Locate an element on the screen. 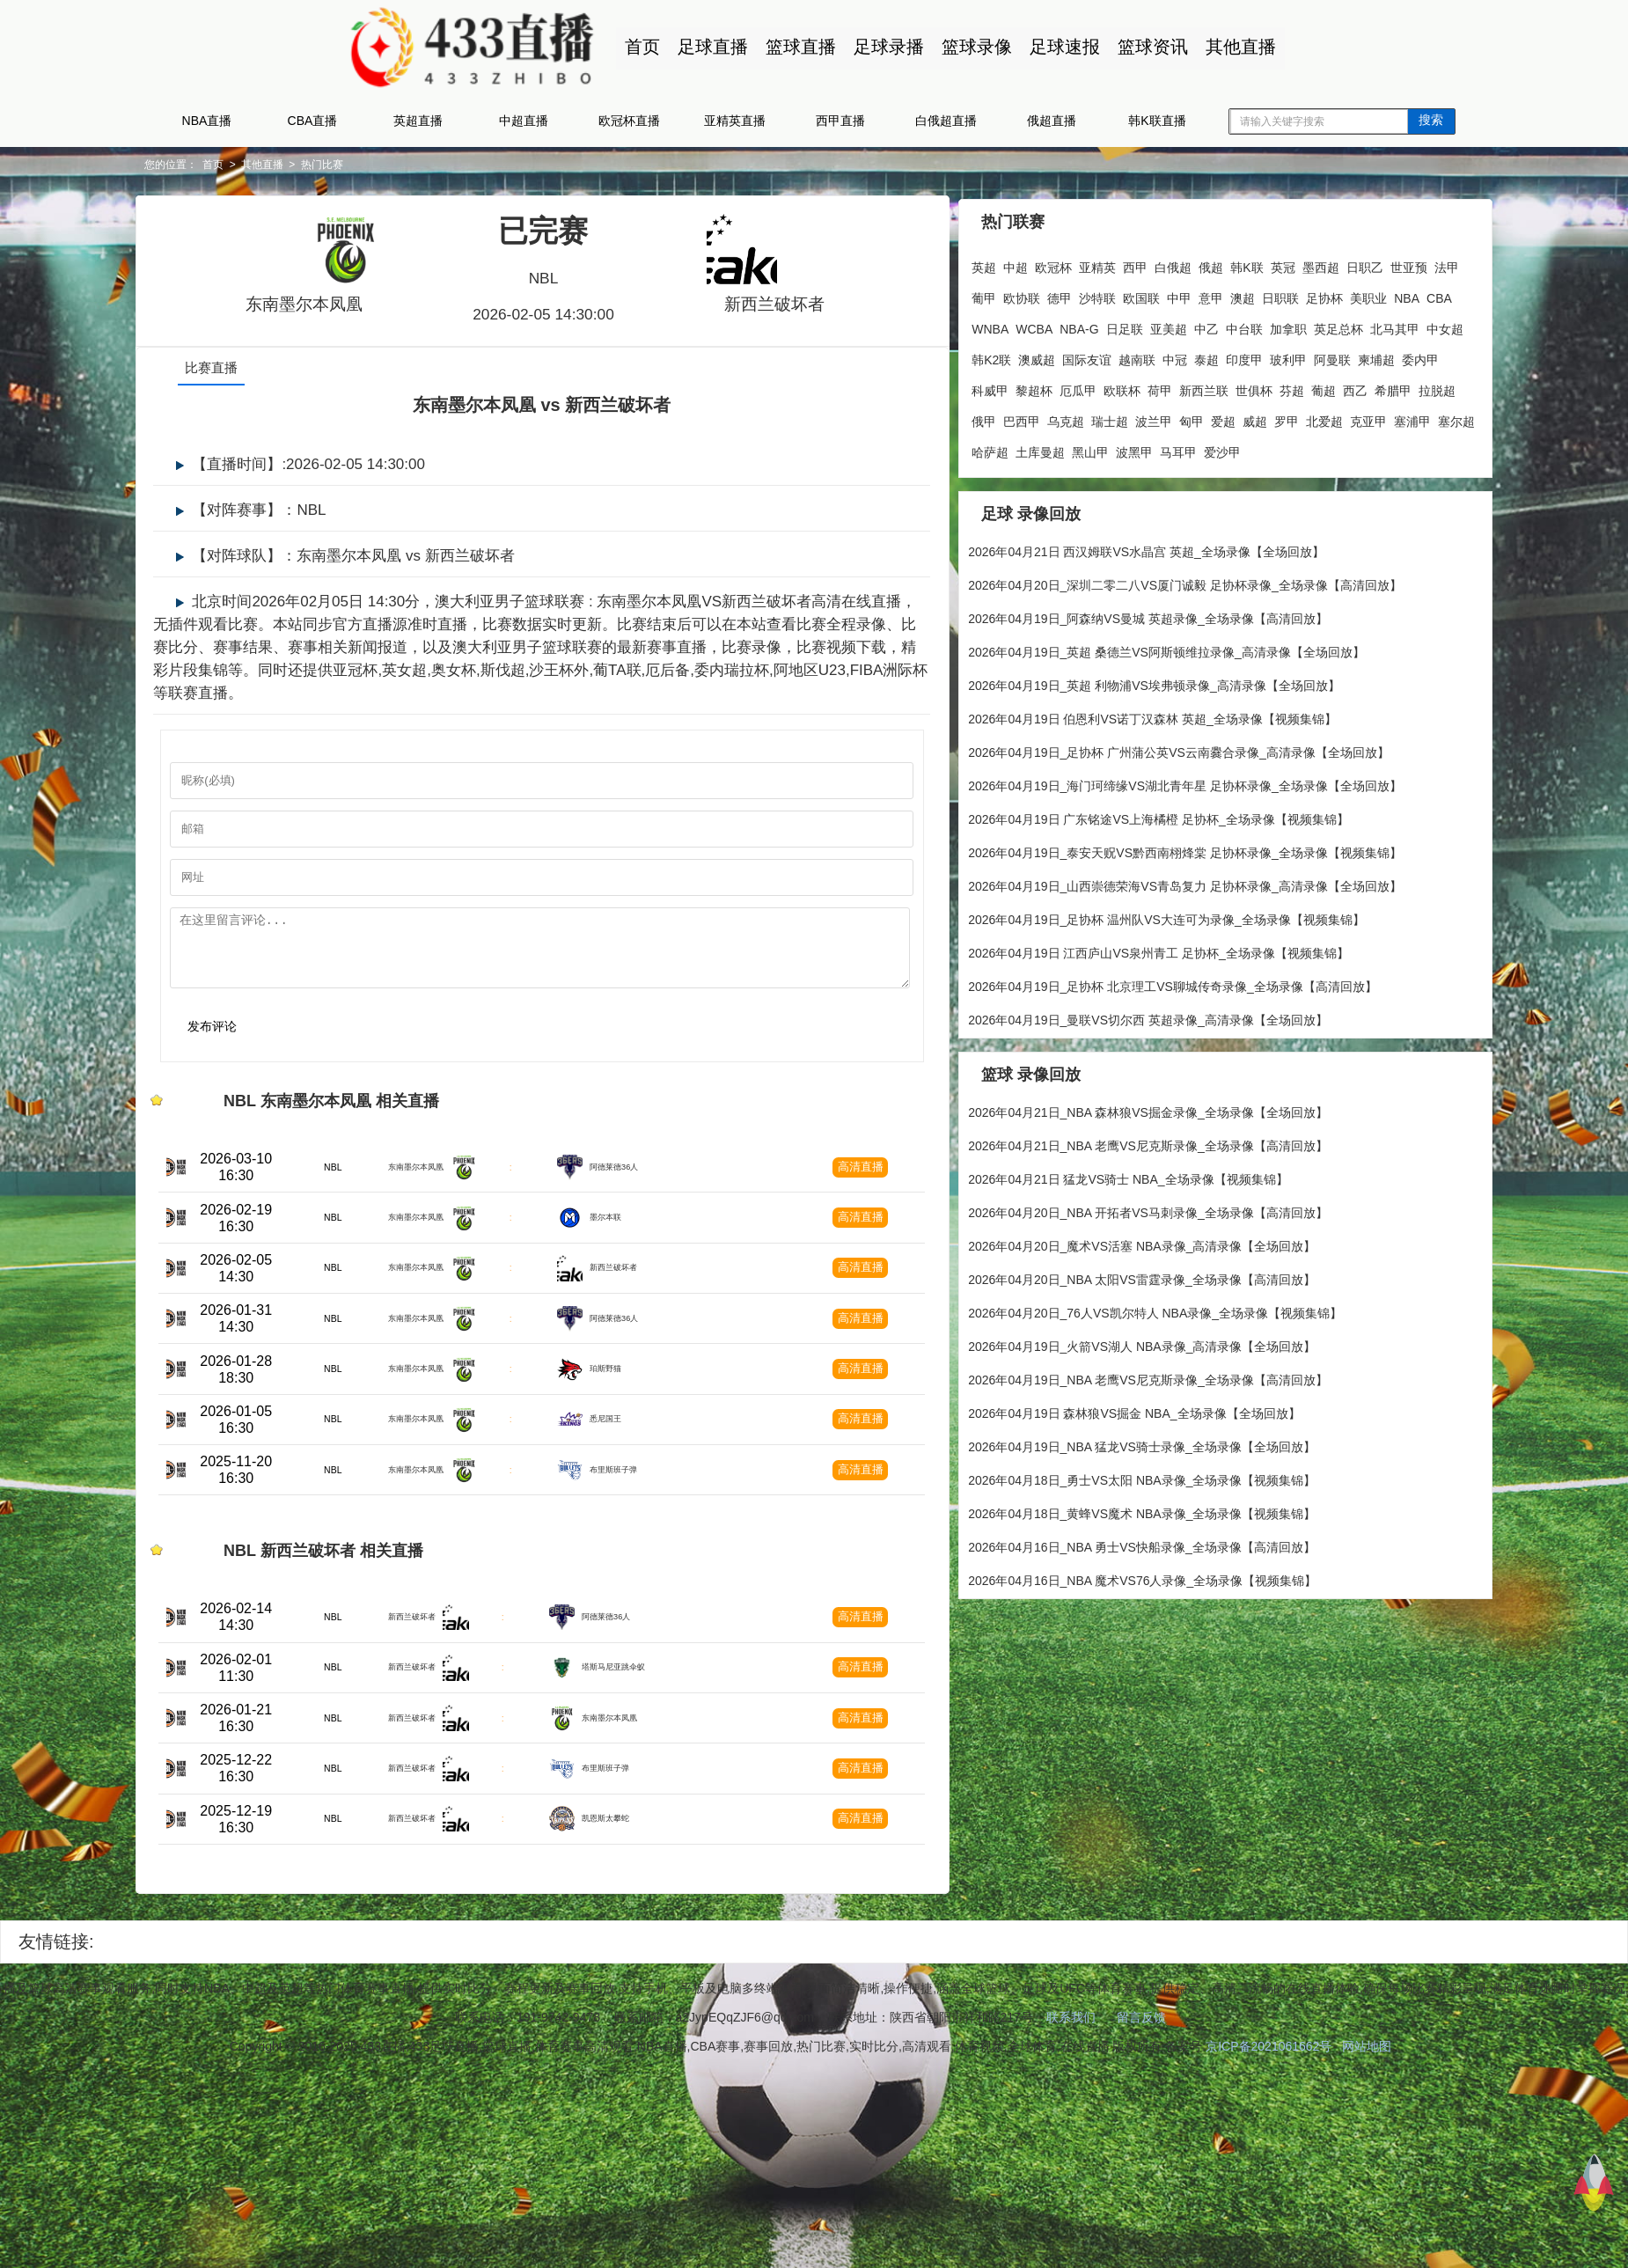  英足总杯 is located at coordinates (982, 356).